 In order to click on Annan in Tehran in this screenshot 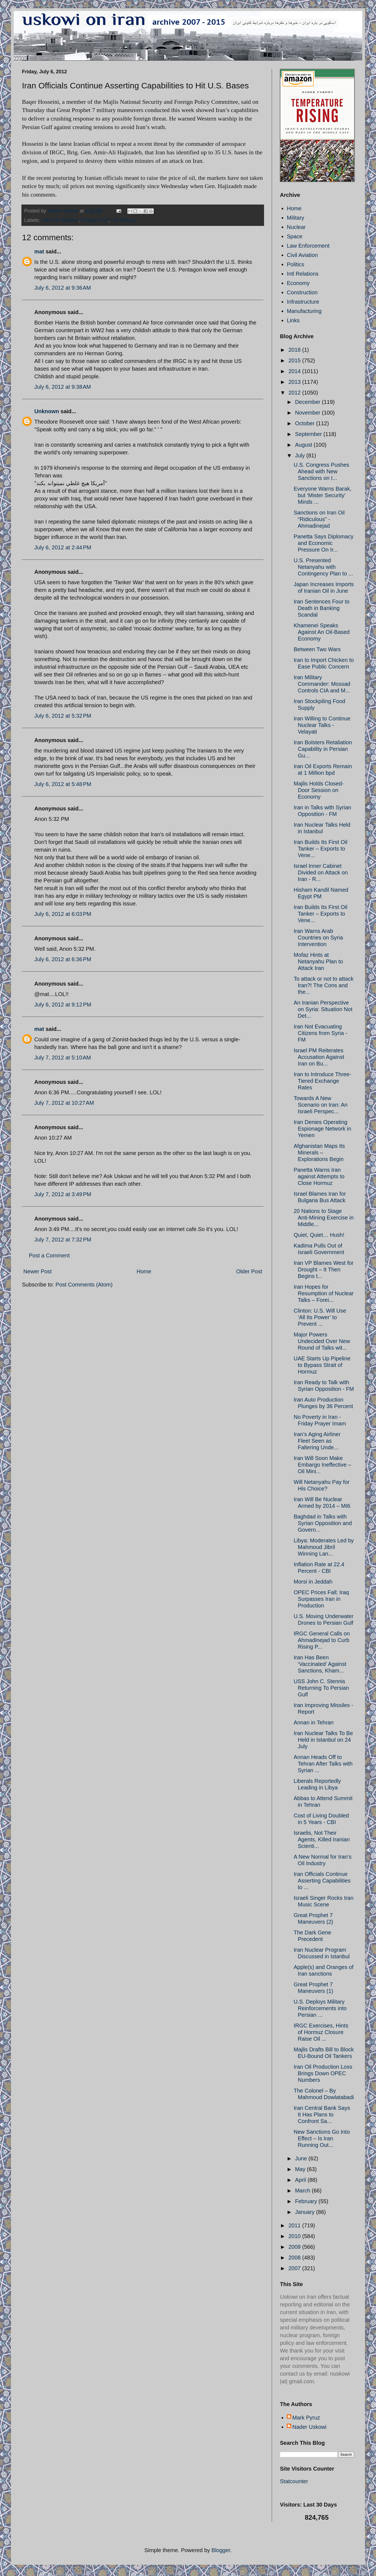, I will do `click(313, 1722)`.